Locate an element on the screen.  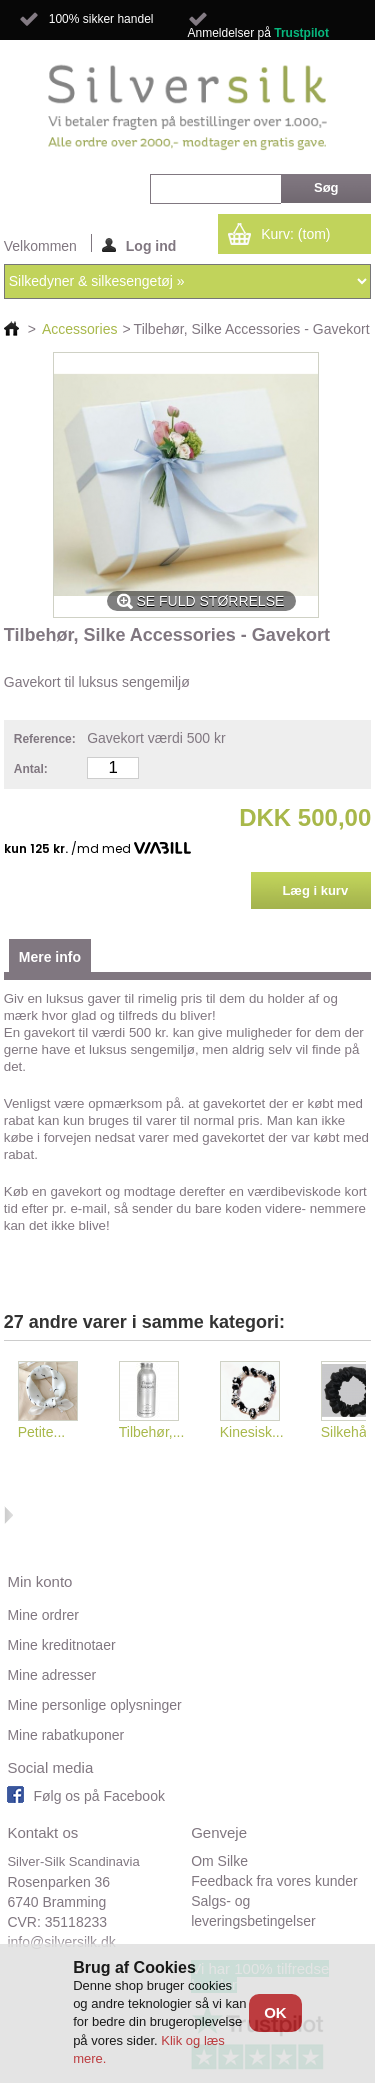
Mine rabatkuponer is located at coordinates (65, 1735).